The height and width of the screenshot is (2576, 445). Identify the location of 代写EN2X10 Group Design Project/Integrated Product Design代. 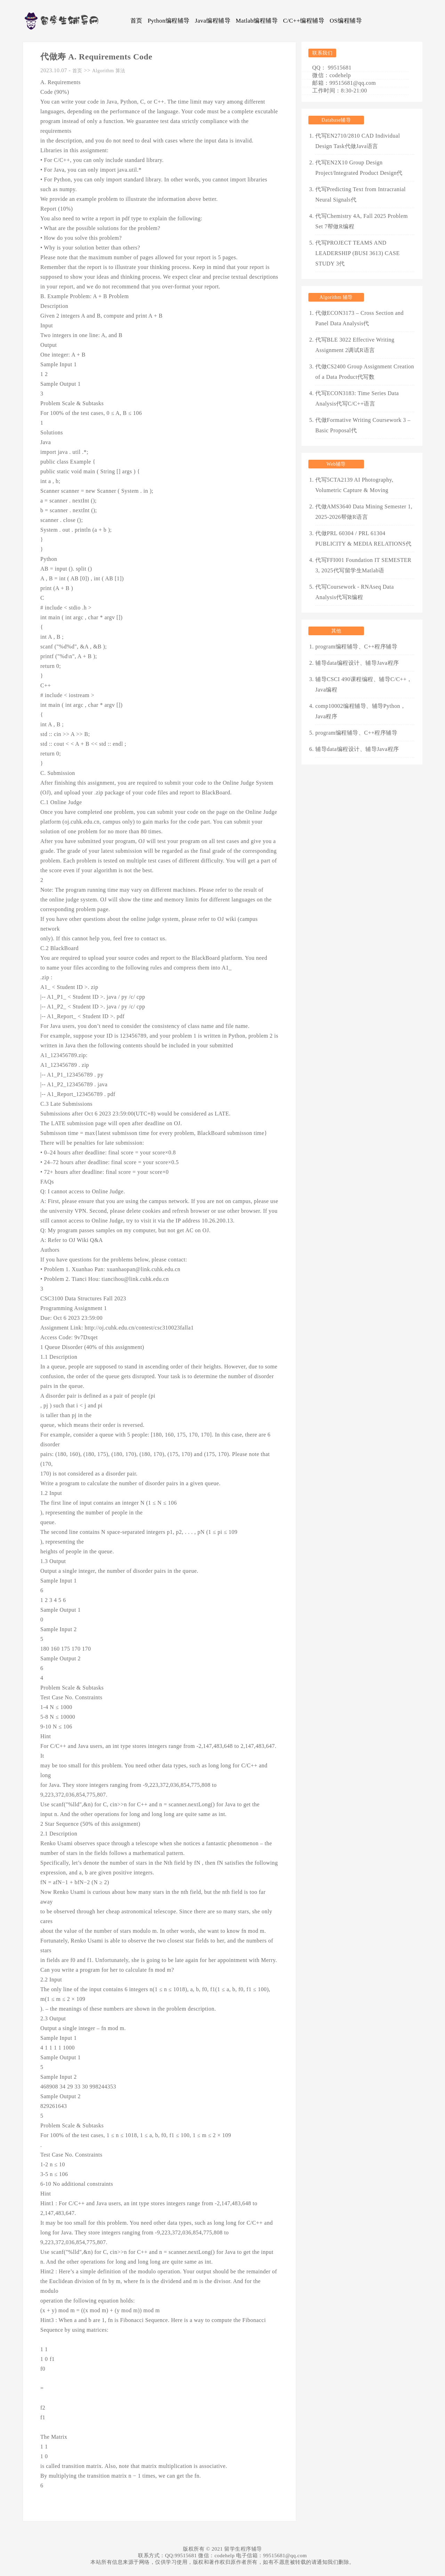
(359, 168).